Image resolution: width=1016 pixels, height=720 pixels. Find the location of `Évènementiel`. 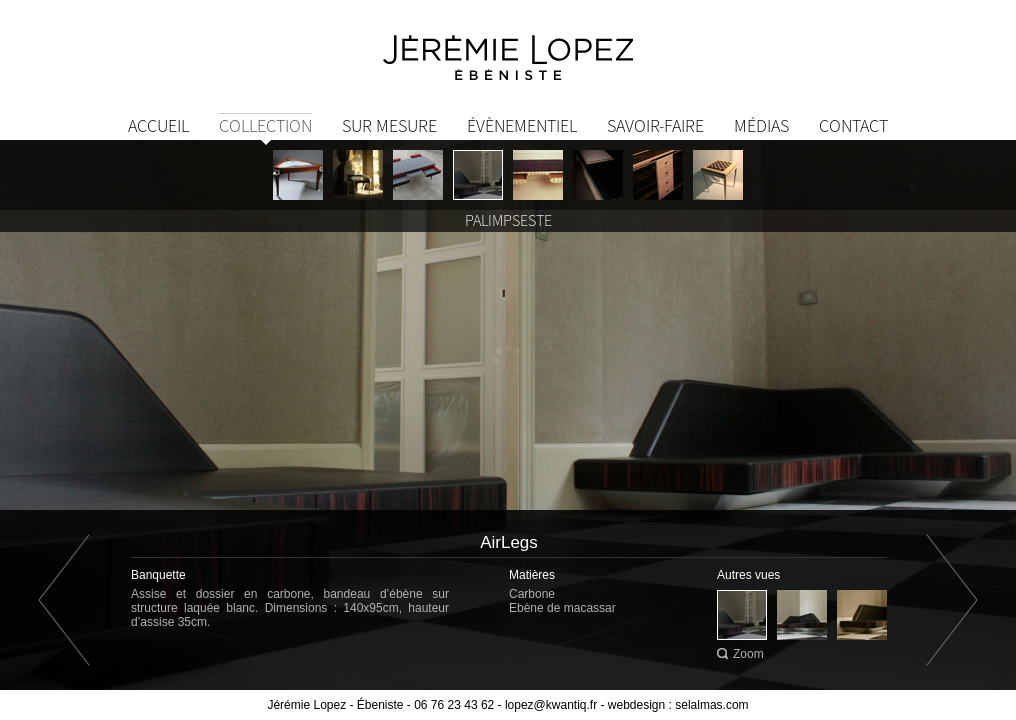

Évènementiel is located at coordinates (522, 125).